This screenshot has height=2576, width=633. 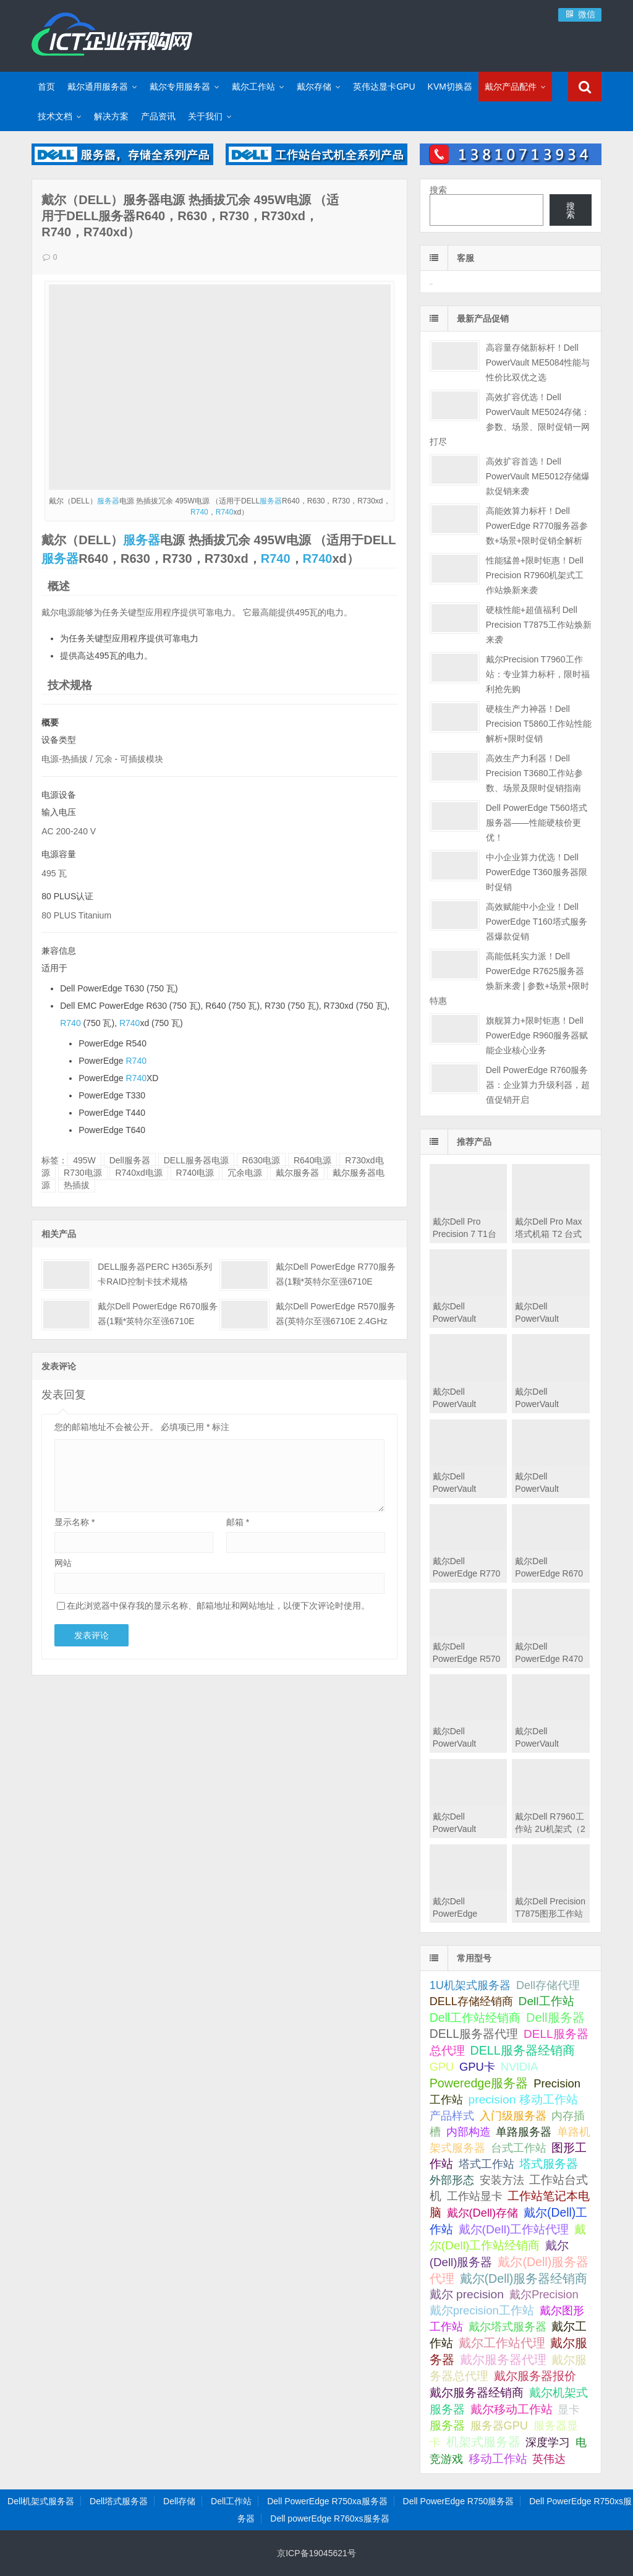 I want to click on 服务器 [服务器 (82 项);], so click(x=447, y=2425).